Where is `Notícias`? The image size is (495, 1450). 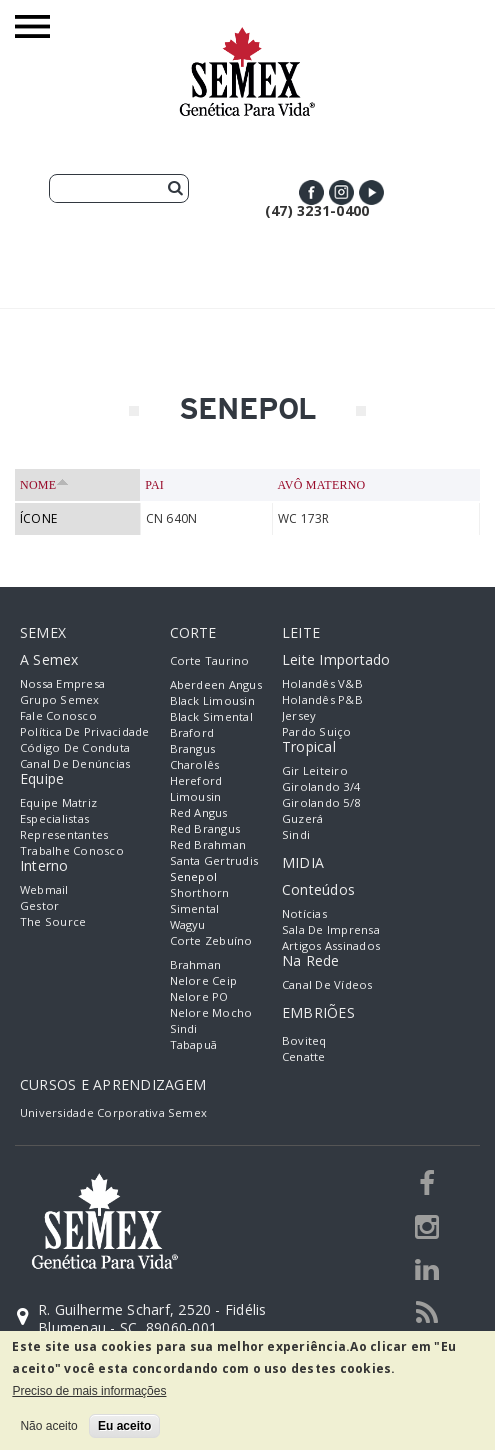
Notícias is located at coordinates (304, 913).